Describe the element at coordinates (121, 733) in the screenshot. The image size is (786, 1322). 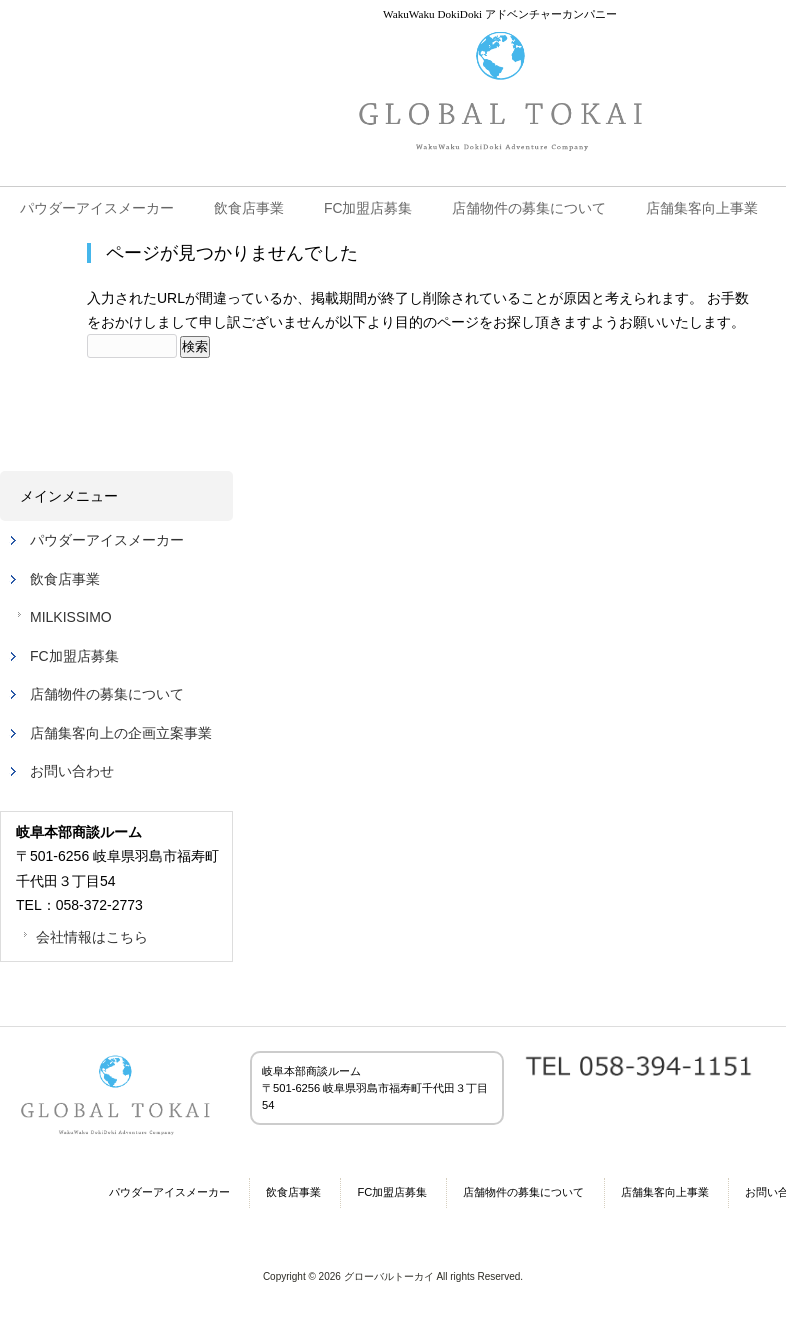
I see `店舗集客向上の企画立案事業` at that location.